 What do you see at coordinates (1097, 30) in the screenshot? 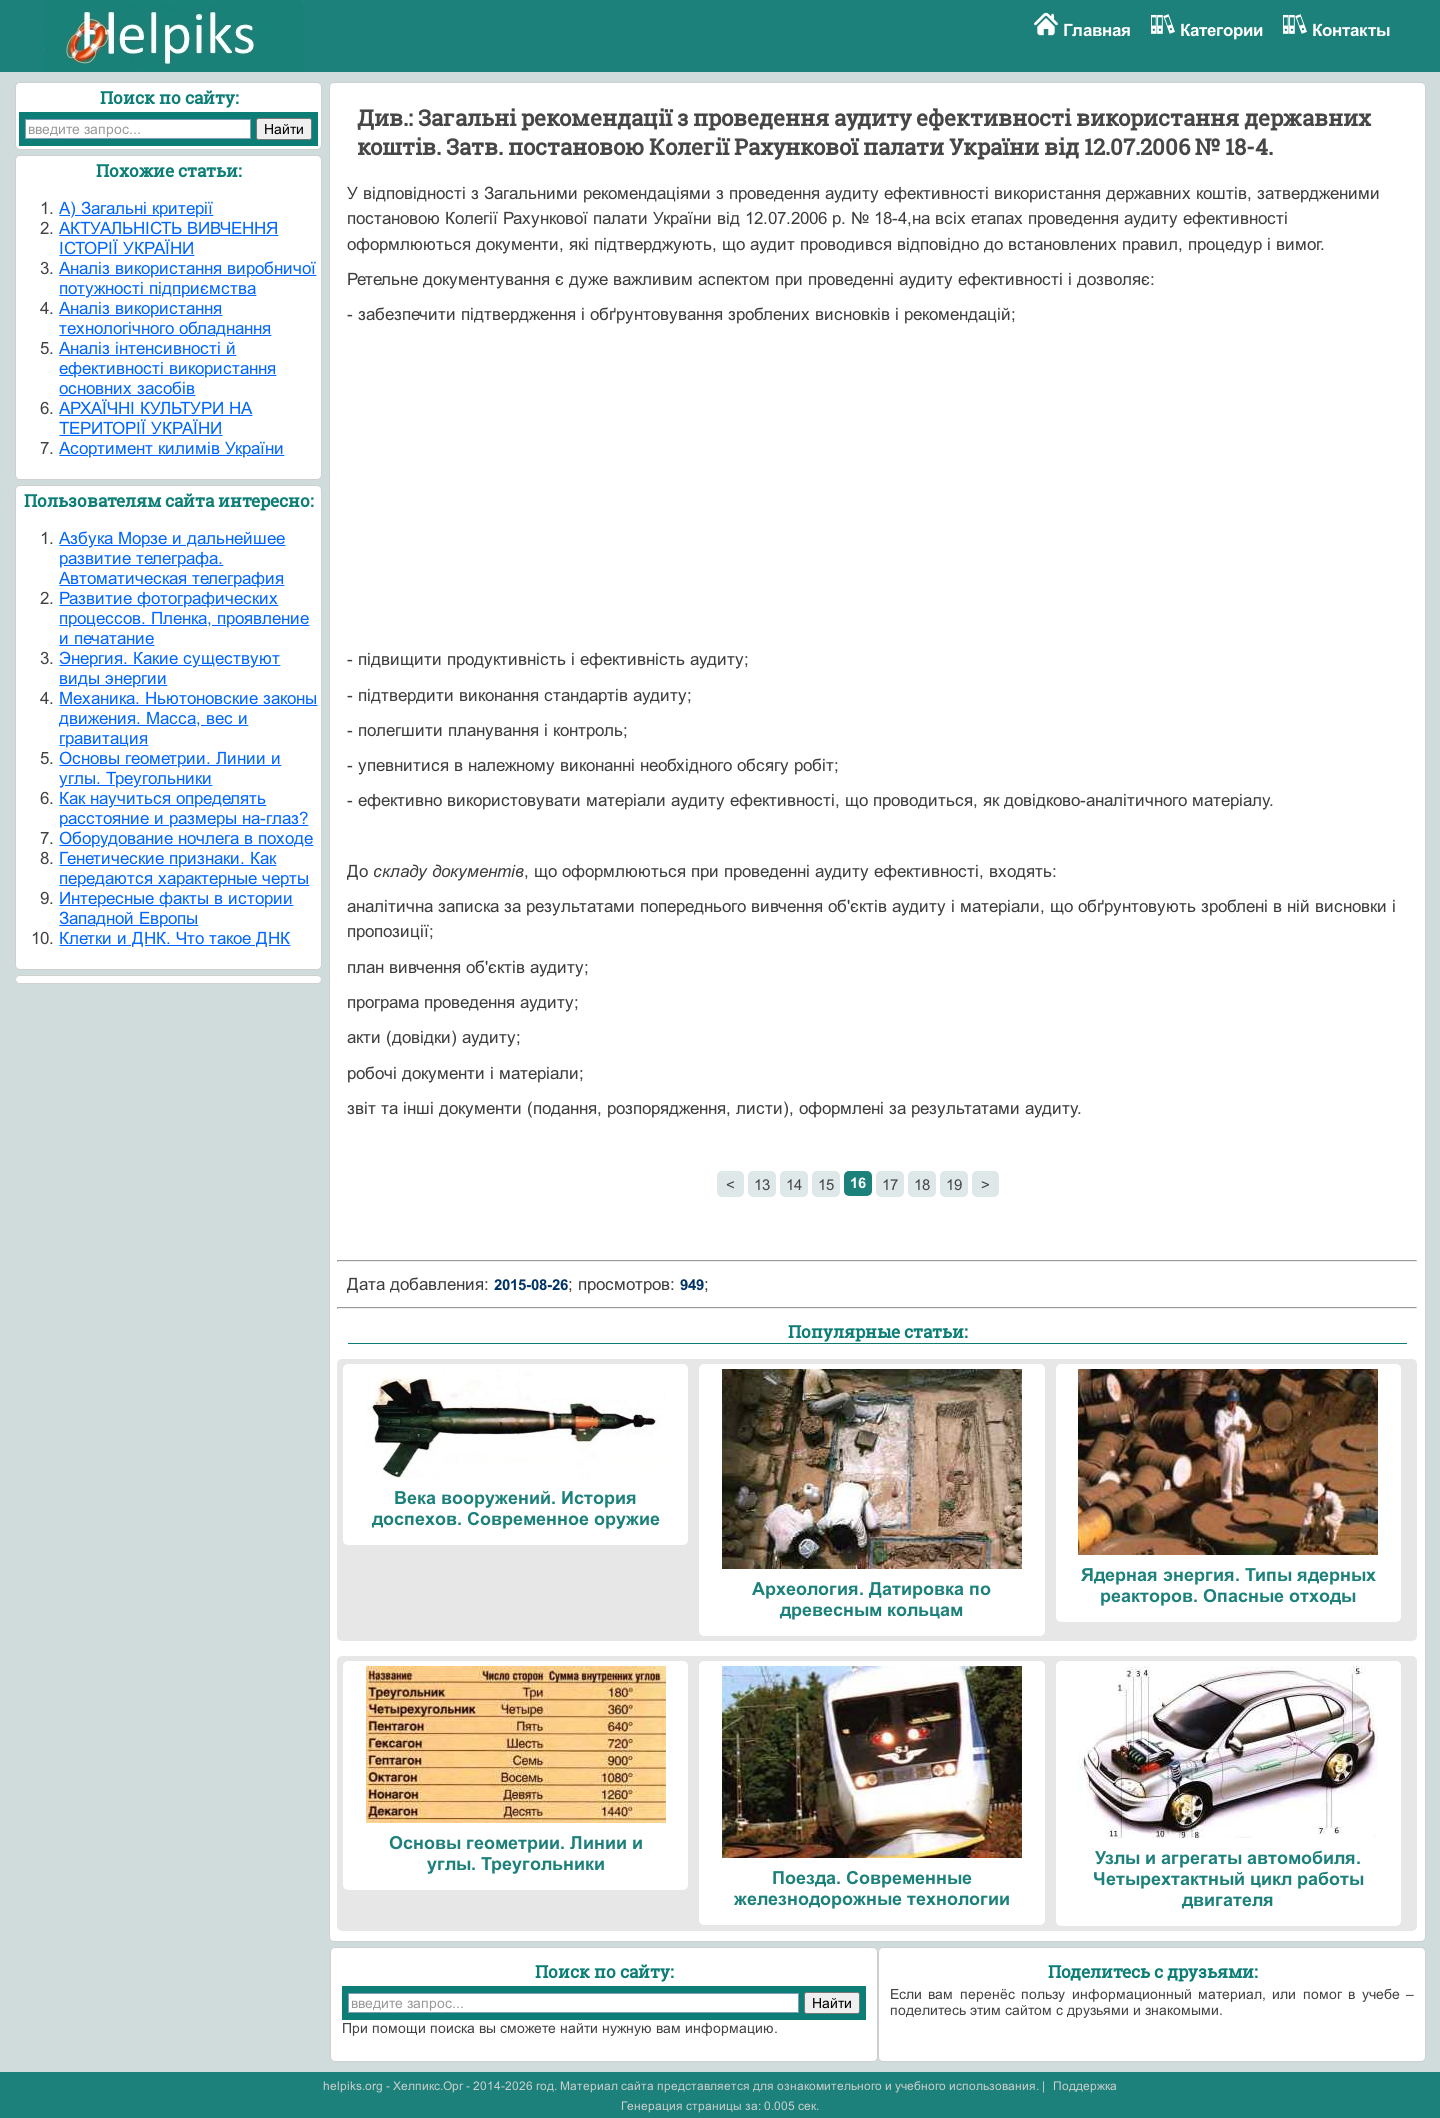
I see `Главная` at bounding box center [1097, 30].